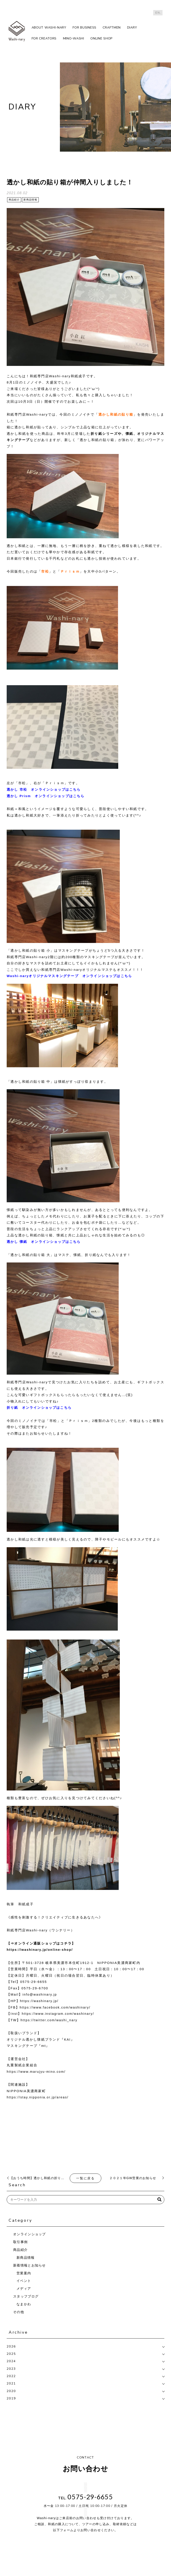 The width and height of the screenshot is (171, 2576). I want to click on https://washinary.jp/, so click(40, 2001).